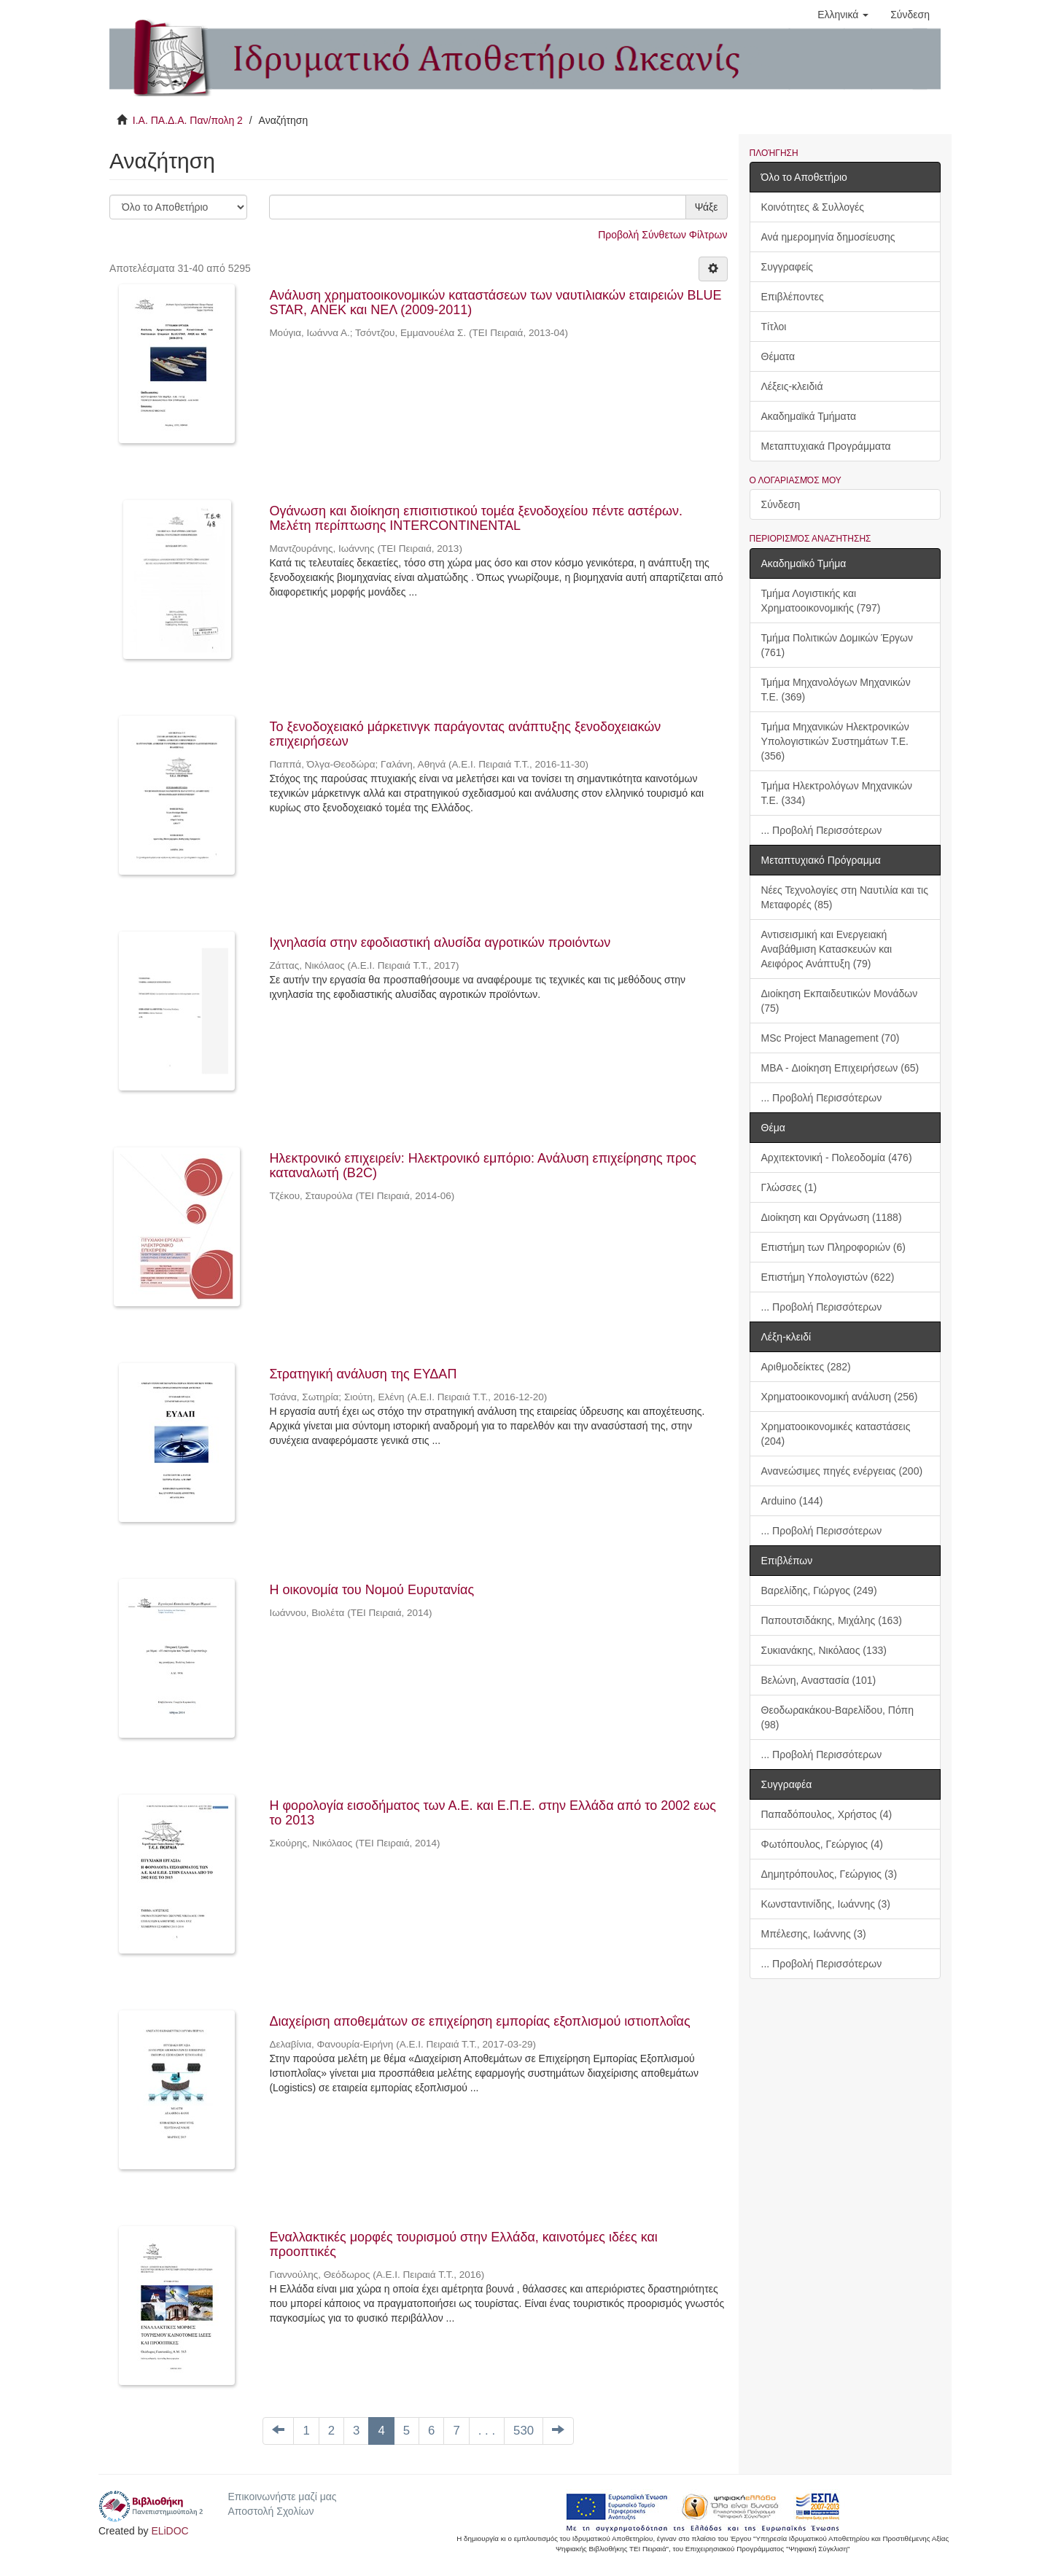 The image size is (1050, 2576). Describe the element at coordinates (822, 1844) in the screenshot. I see `Φωτόπουλος, Γεώργιος (4)` at that location.